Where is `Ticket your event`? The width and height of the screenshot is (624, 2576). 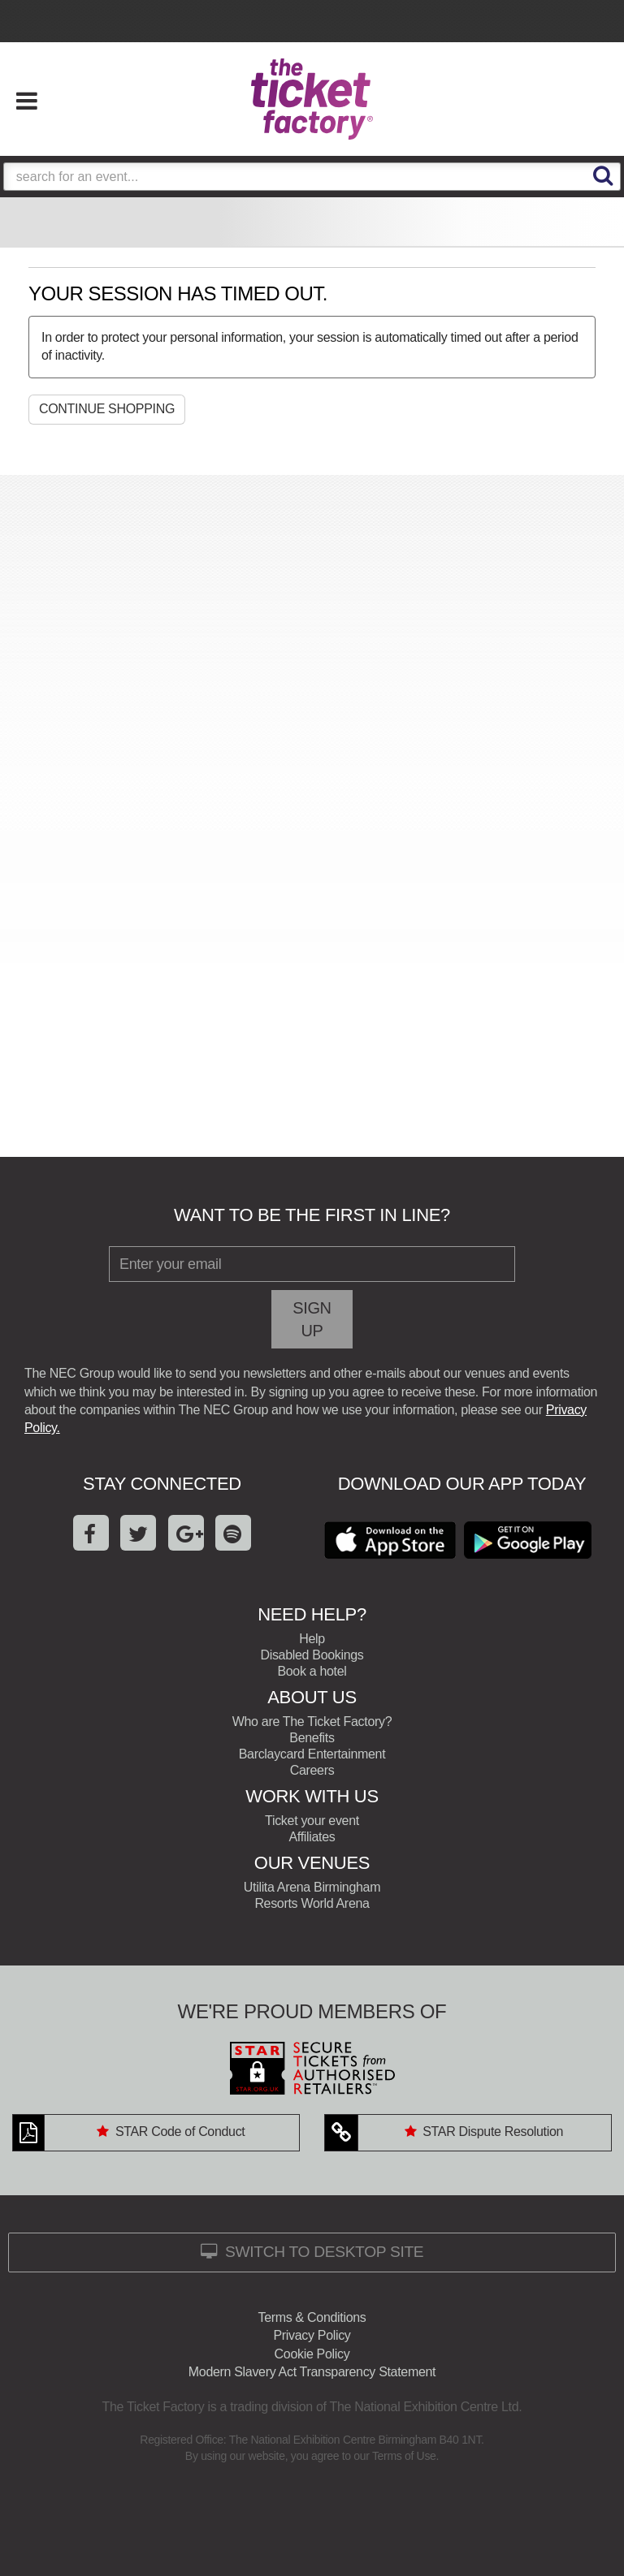
Ticket your event is located at coordinates (312, 1820).